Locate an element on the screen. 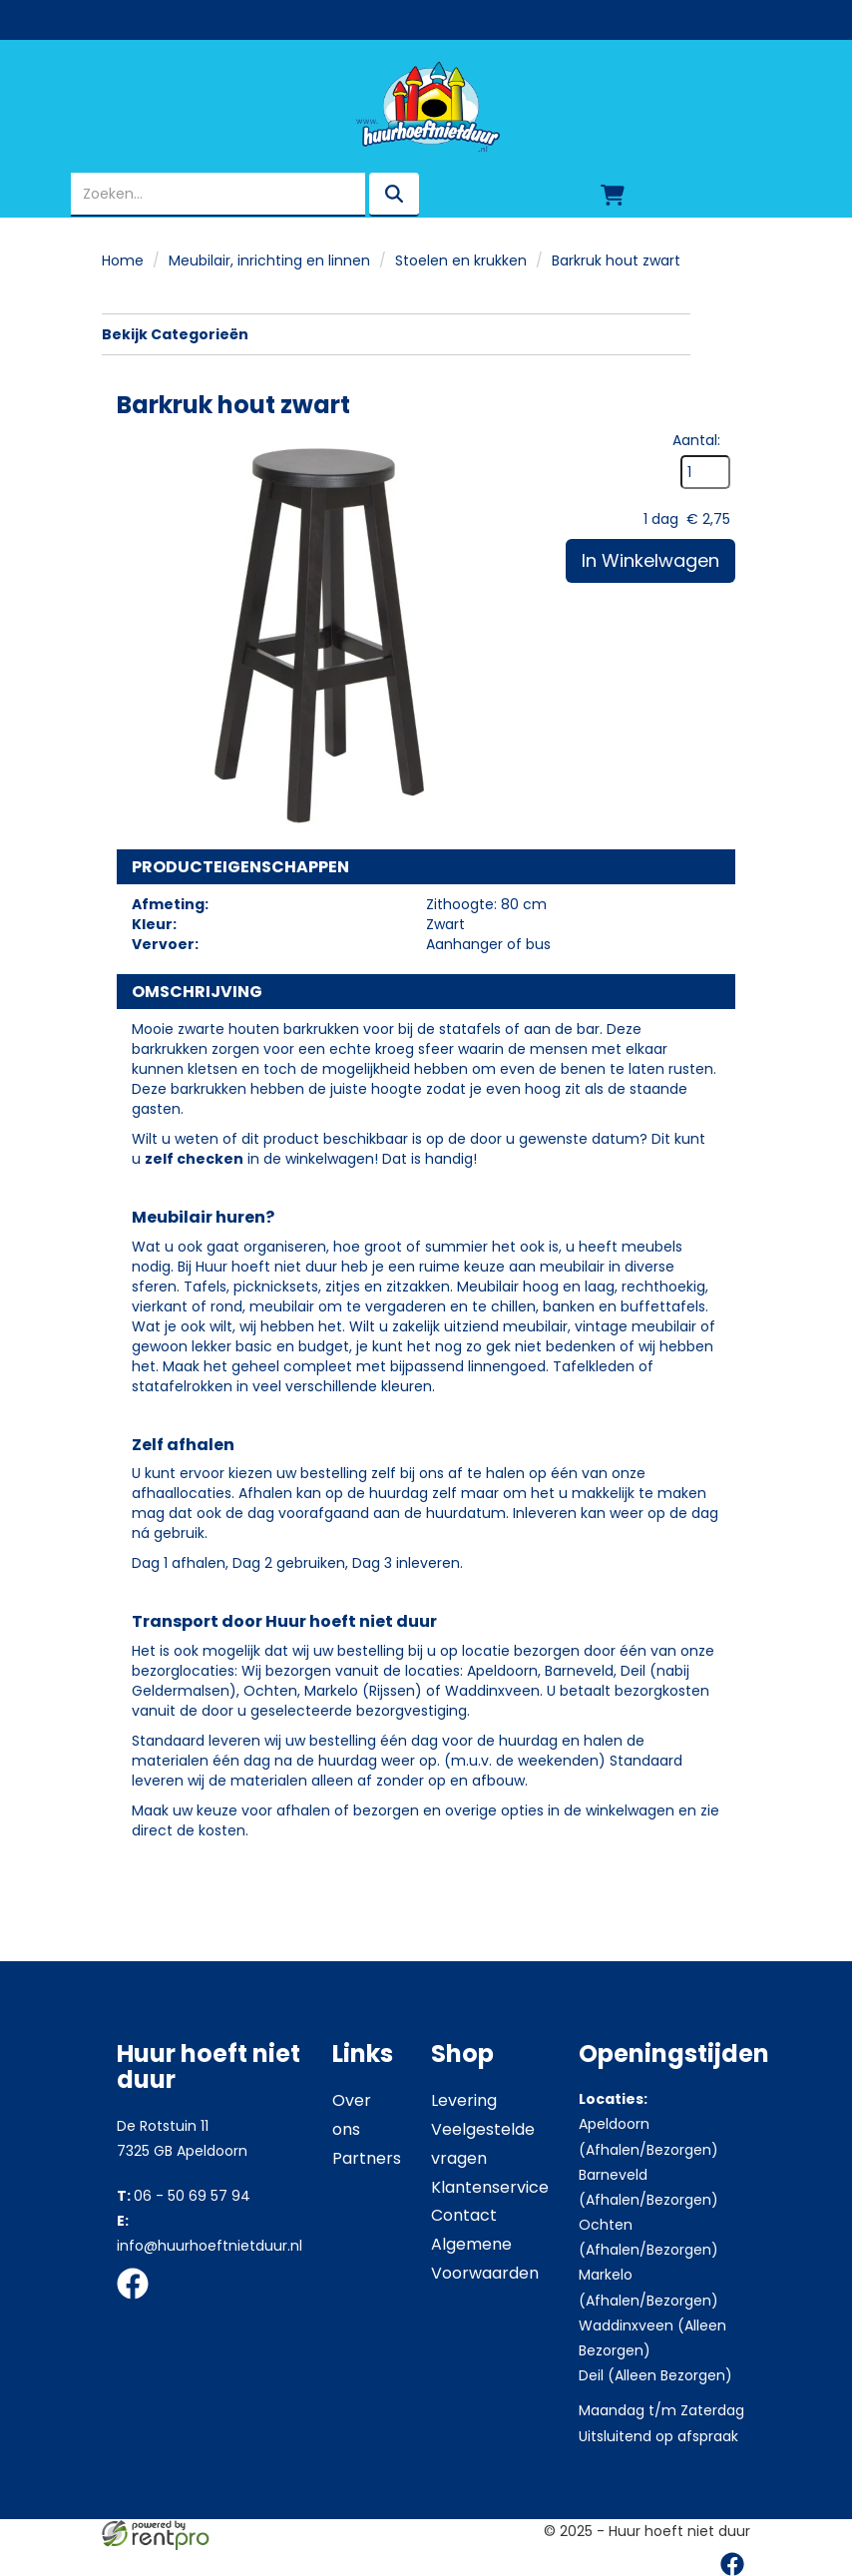 The image size is (852, 2576). Contact is located at coordinates (464, 2215).